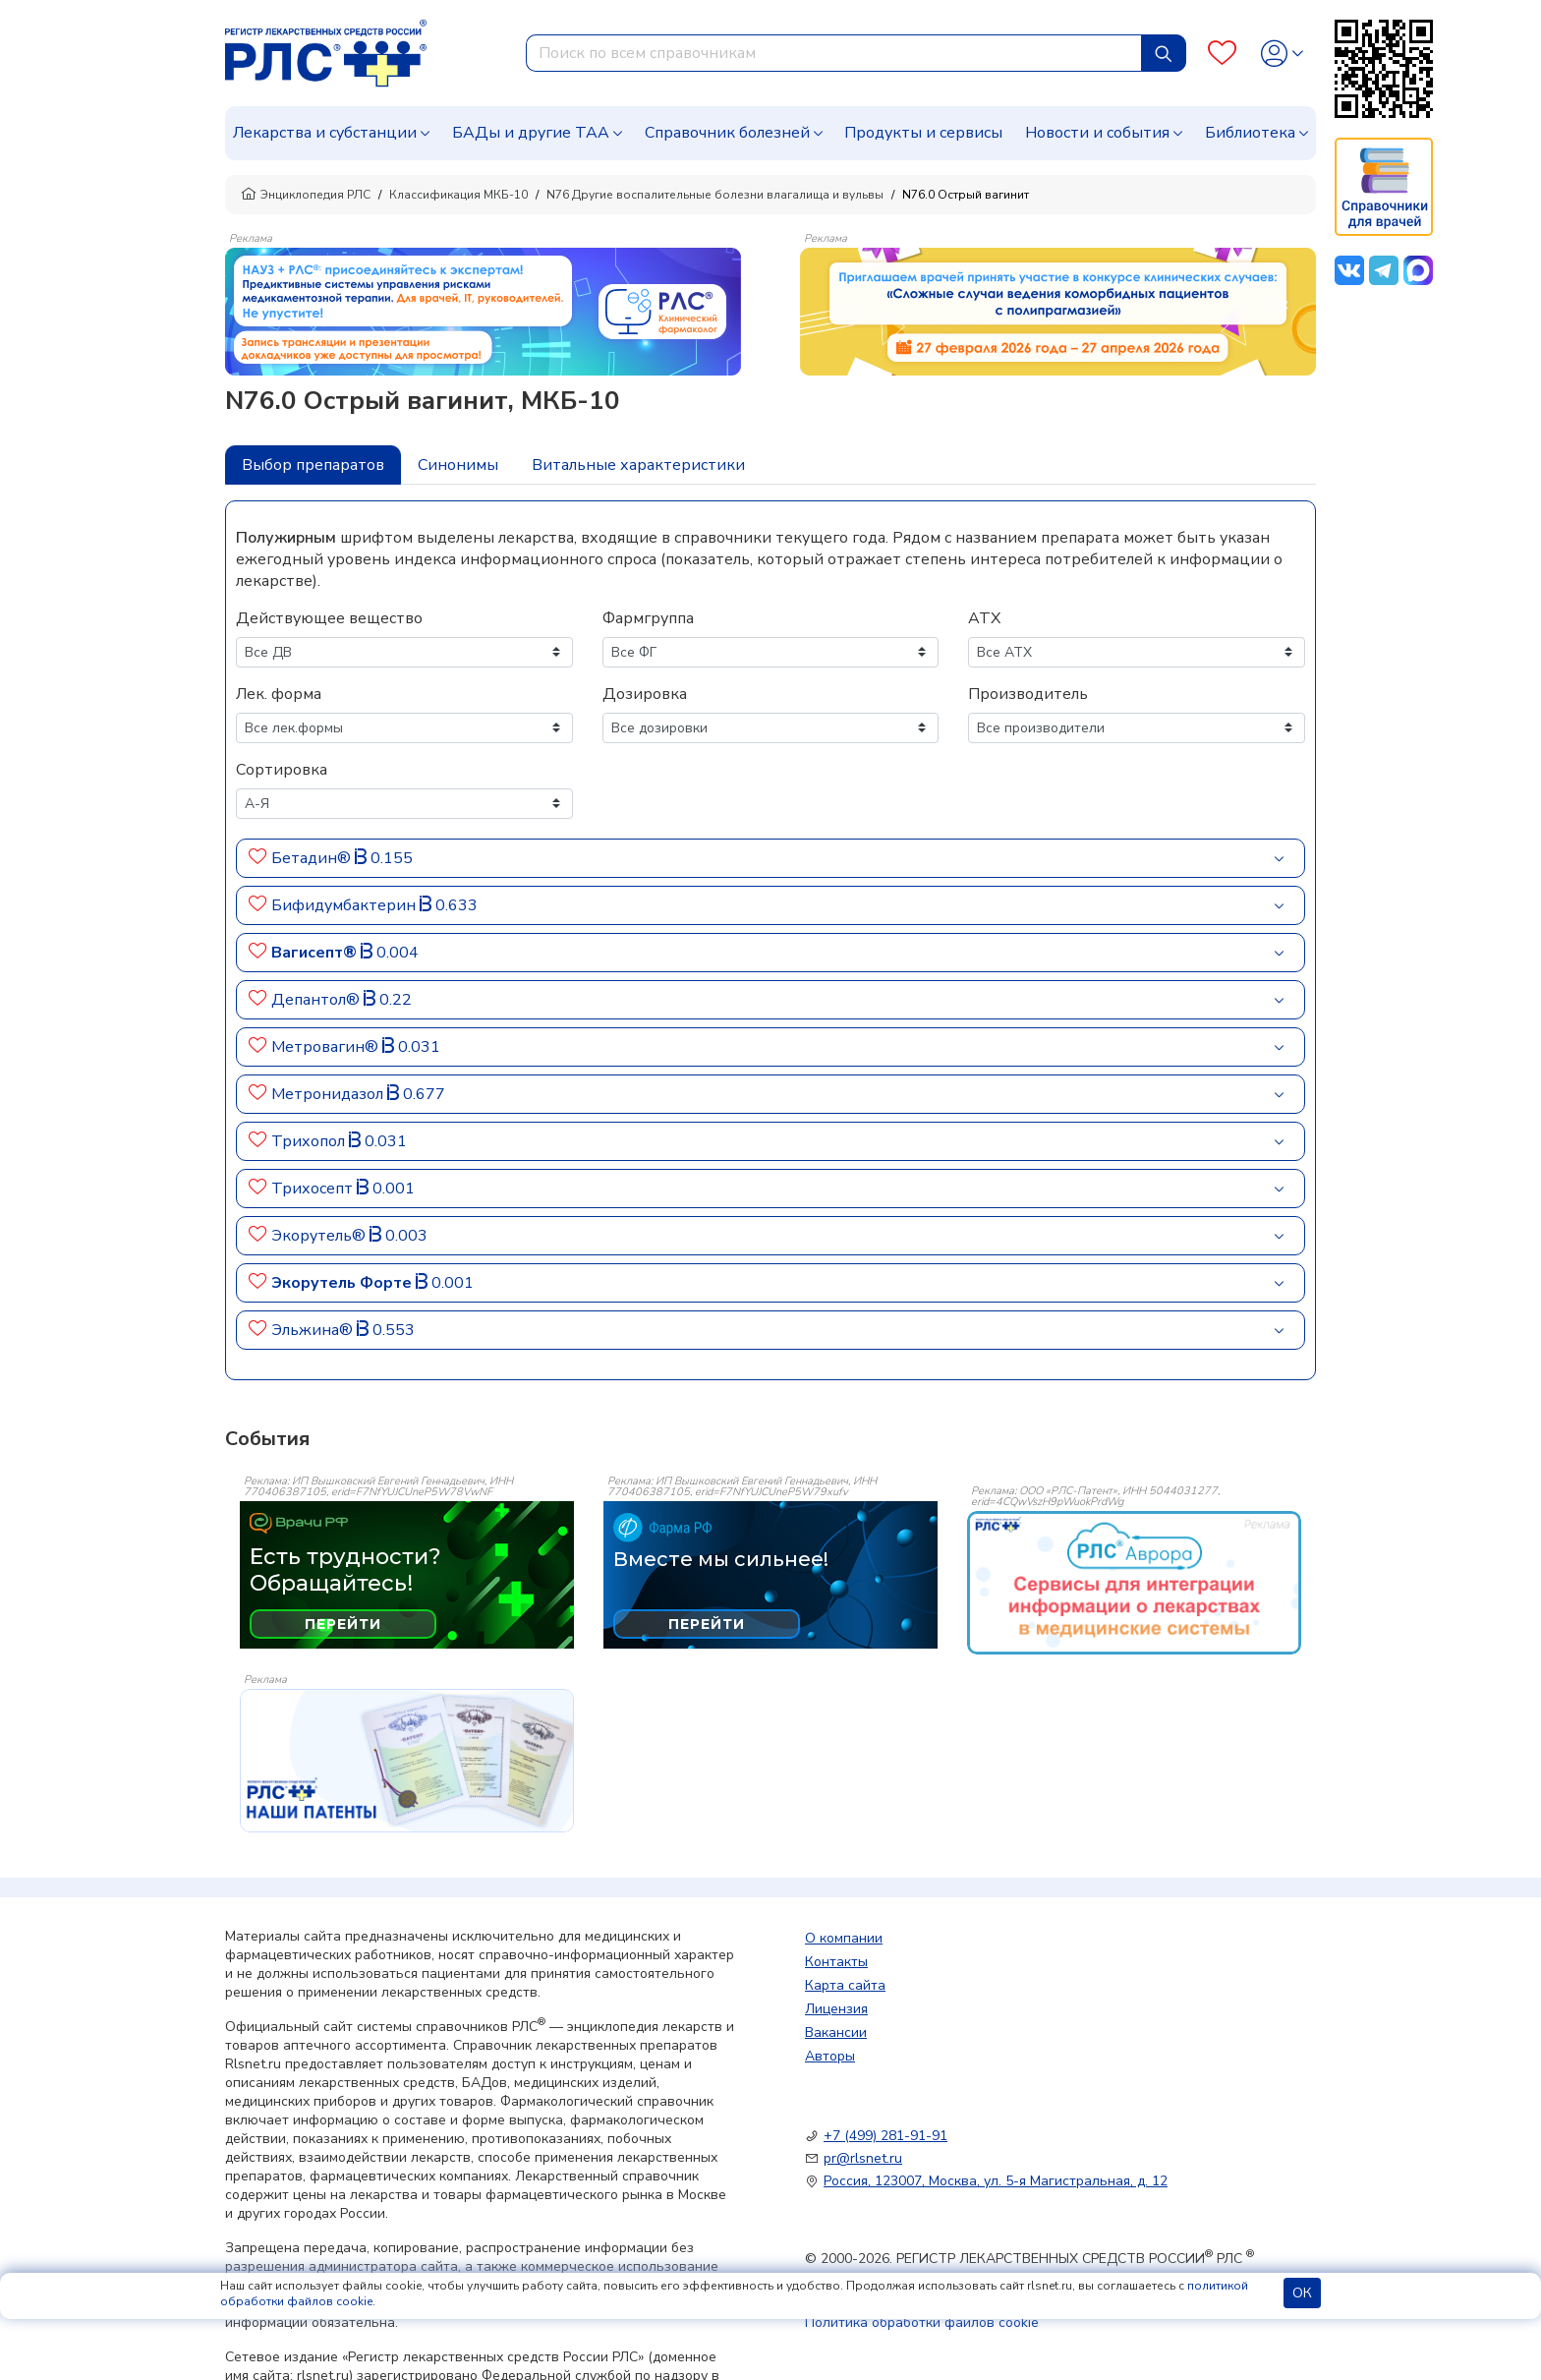  What do you see at coordinates (313, 858) in the screenshot?
I see `Бетадин®` at bounding box center [313, 858].